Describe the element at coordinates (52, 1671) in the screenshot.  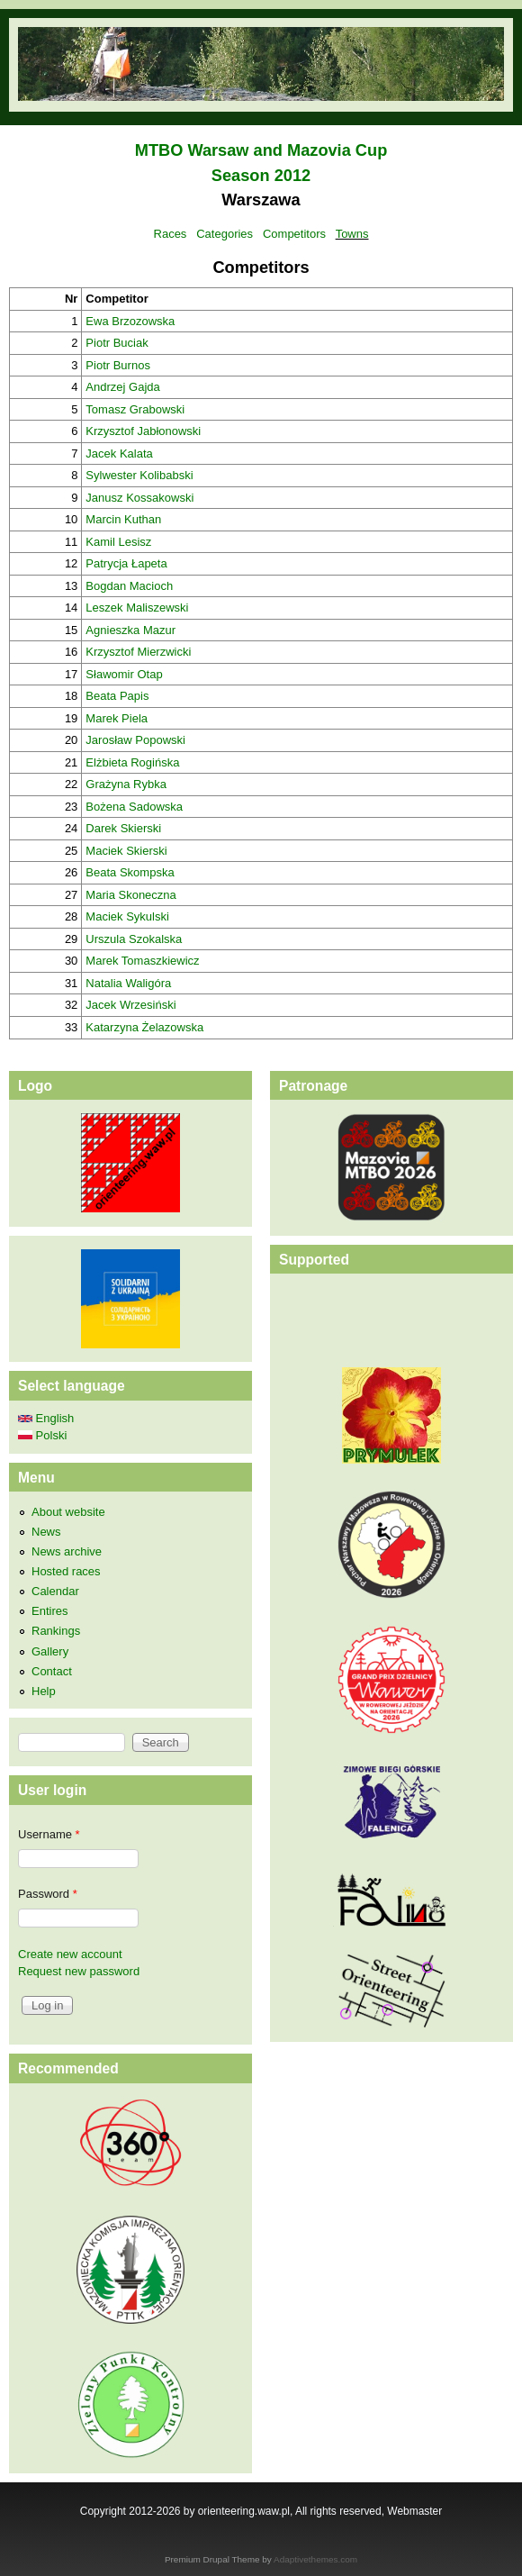
I see `Contact` at that location.